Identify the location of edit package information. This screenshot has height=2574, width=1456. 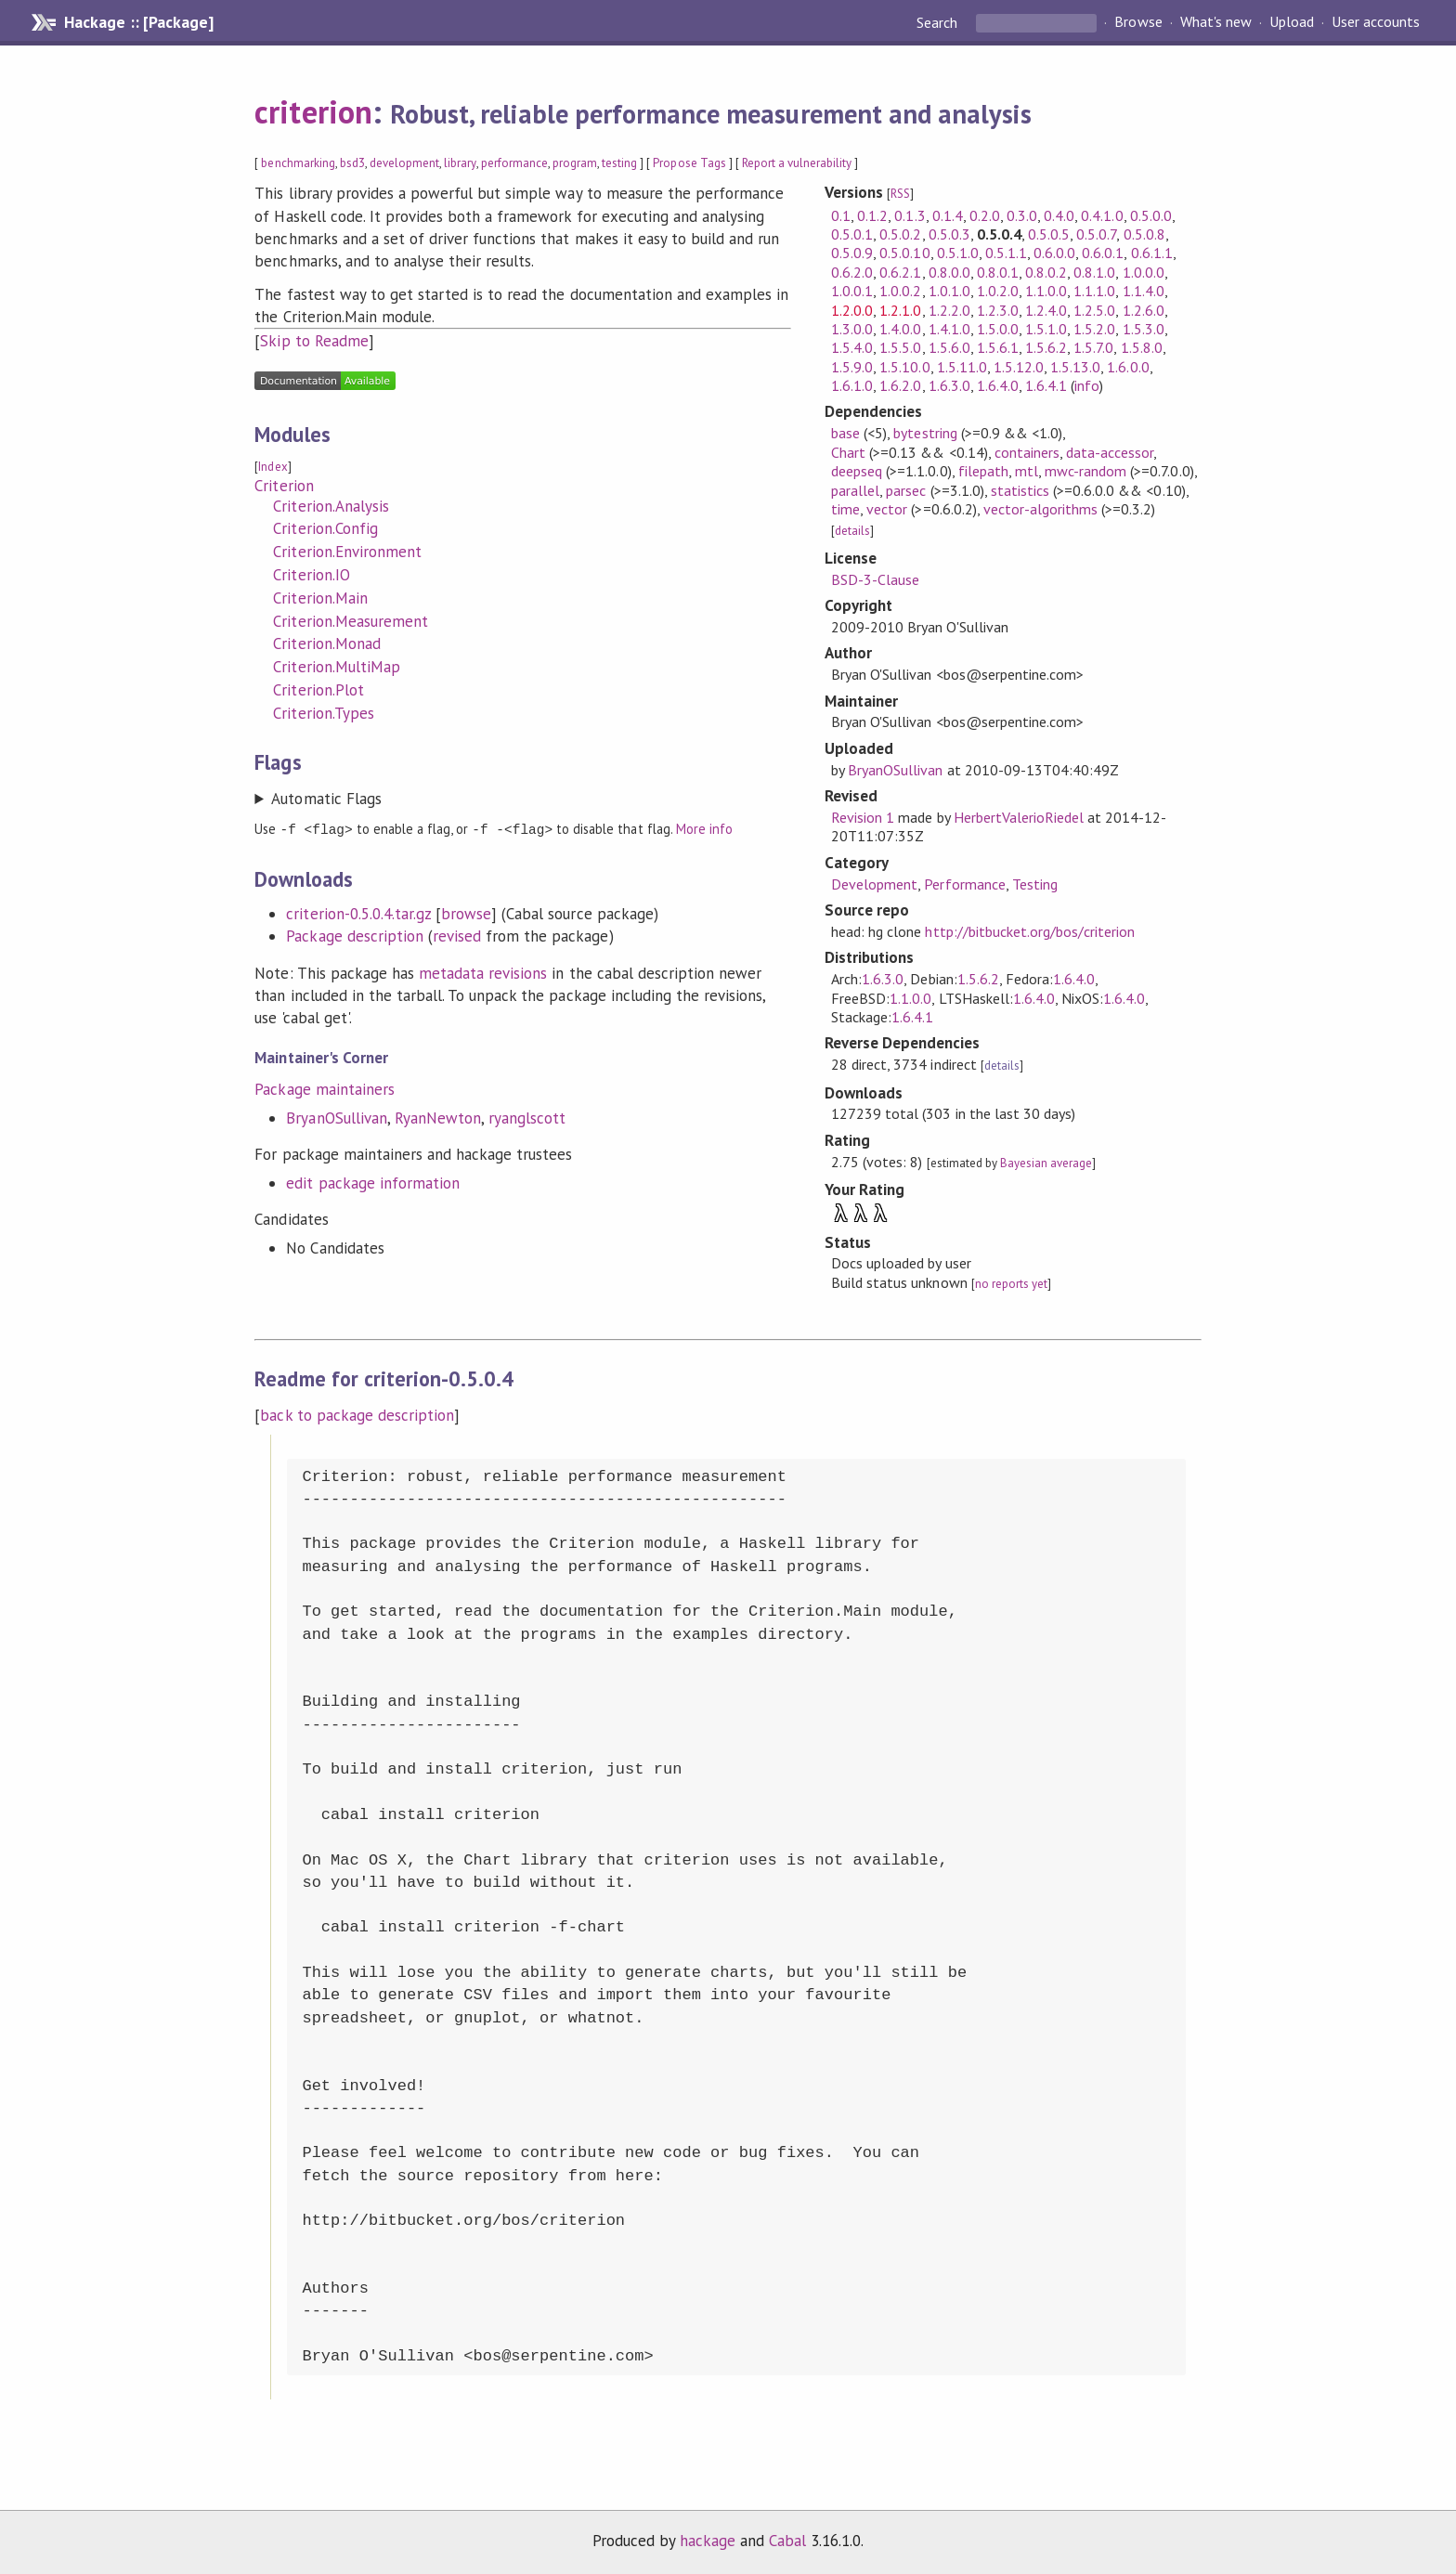
(373, 1182).